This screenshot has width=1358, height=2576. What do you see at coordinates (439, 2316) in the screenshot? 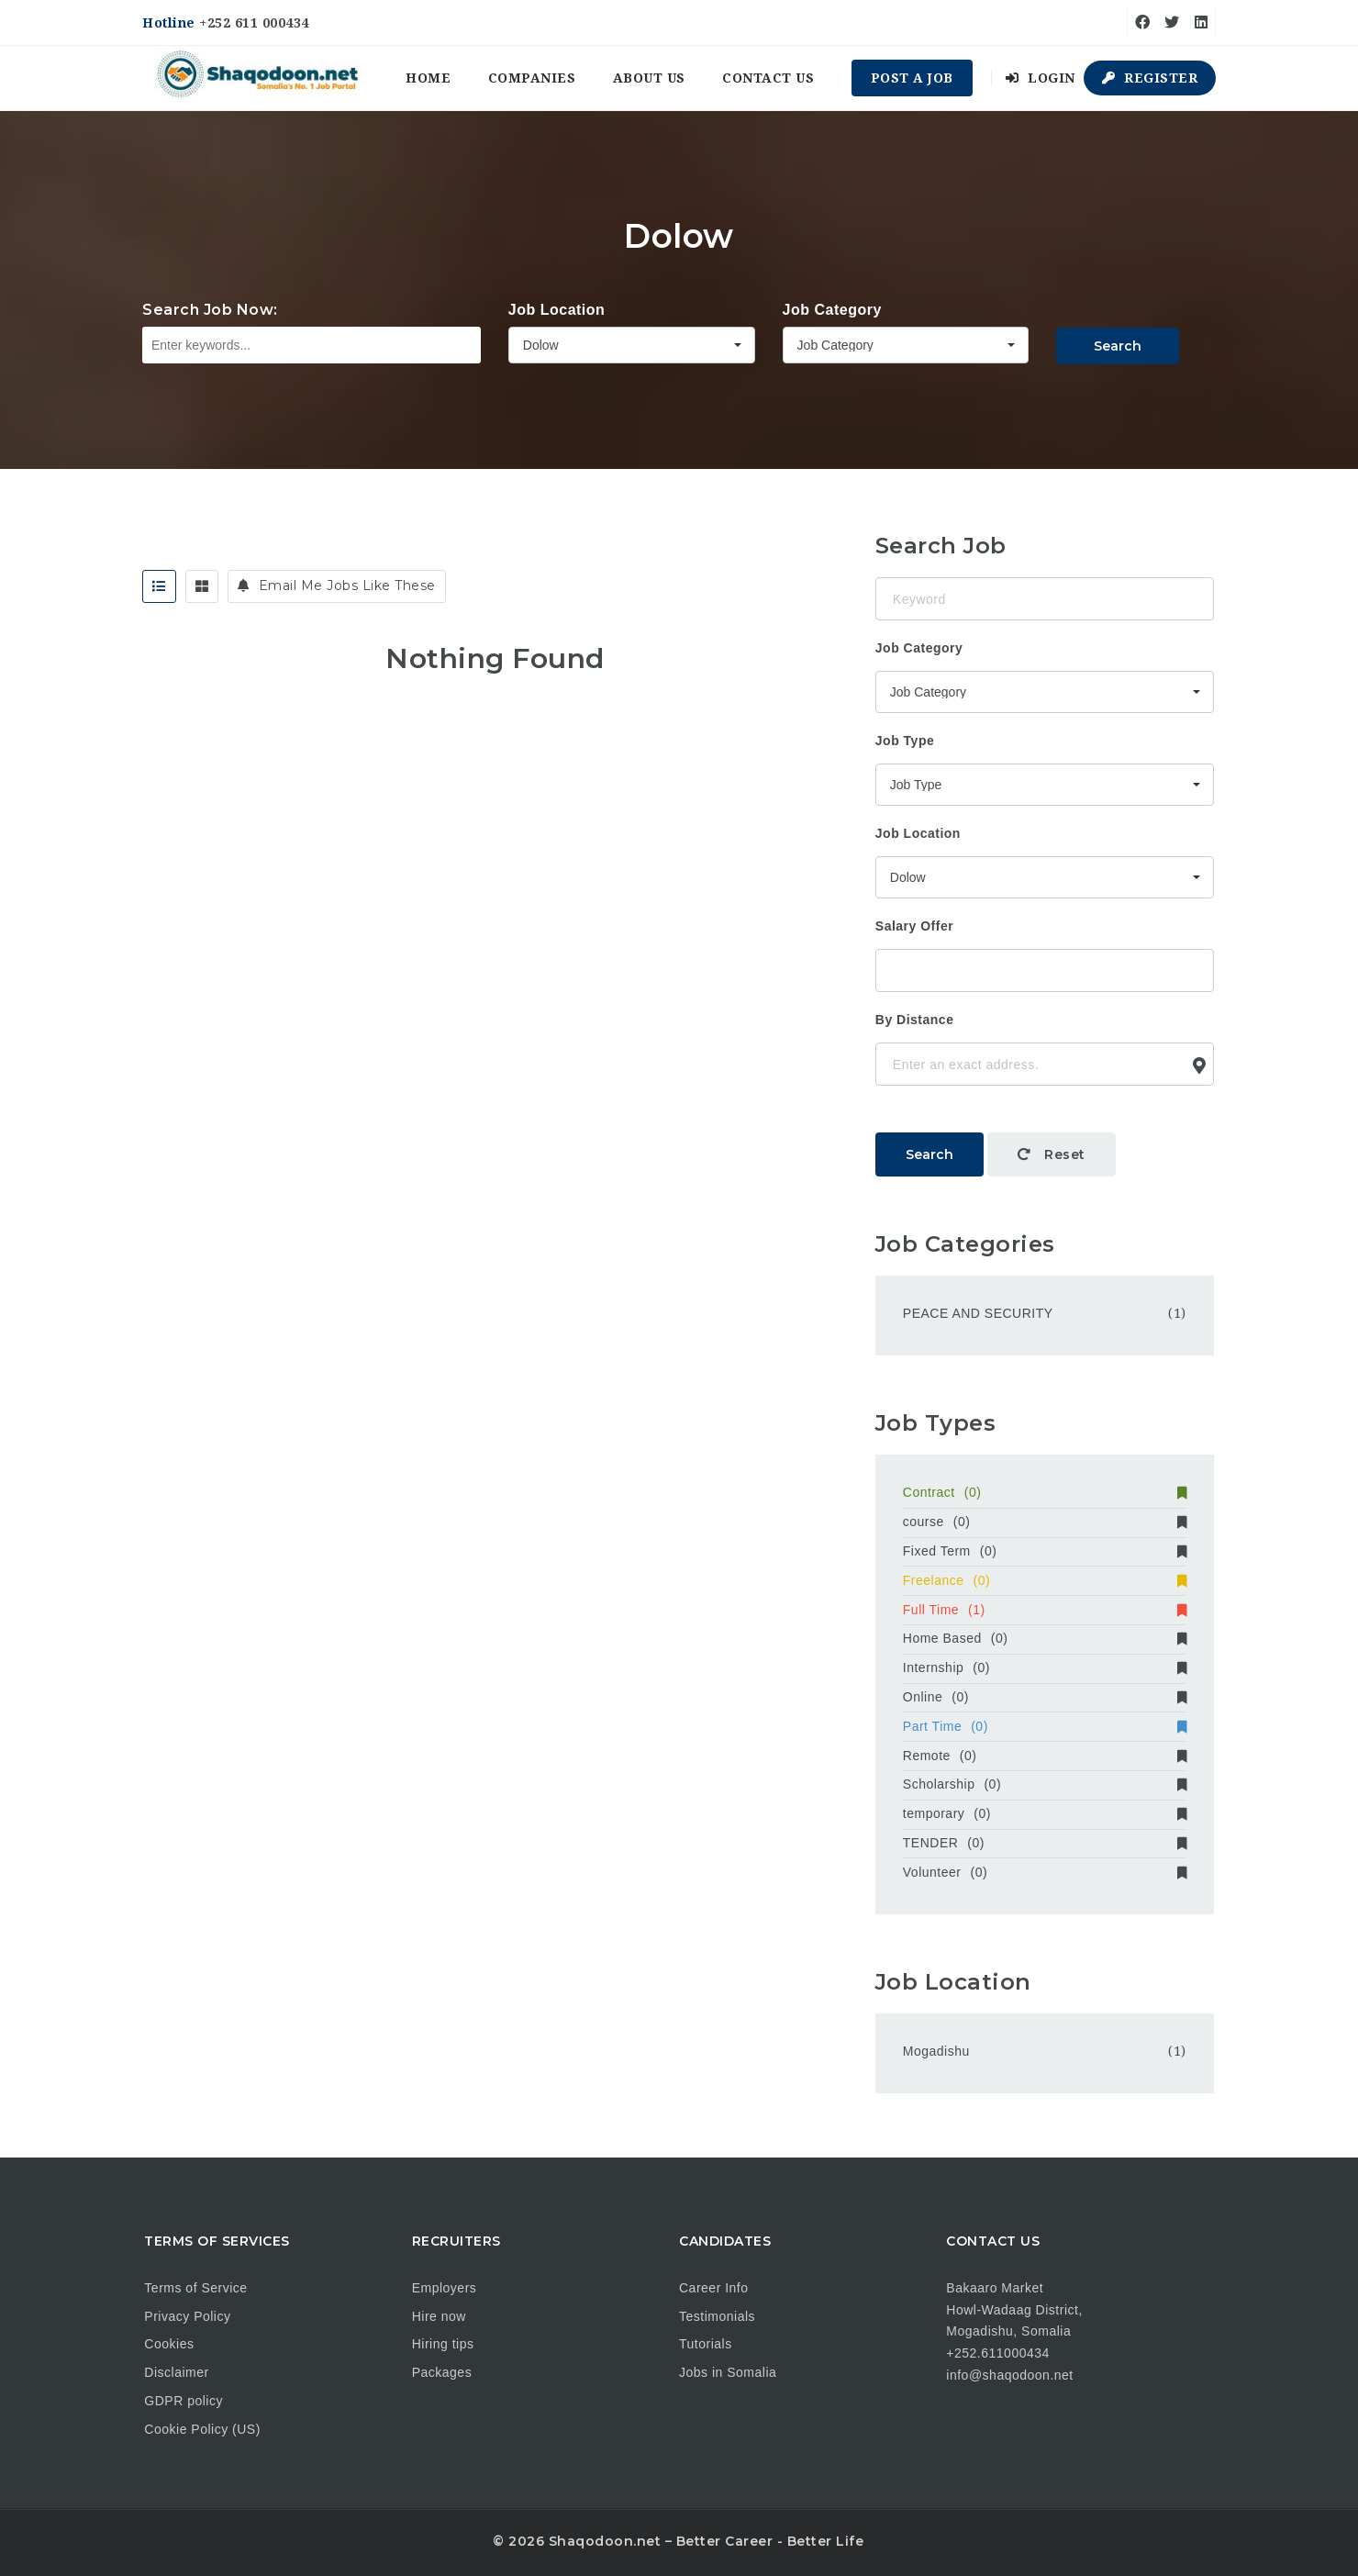
I see `Hire now` at bounding box center [439, 2316].